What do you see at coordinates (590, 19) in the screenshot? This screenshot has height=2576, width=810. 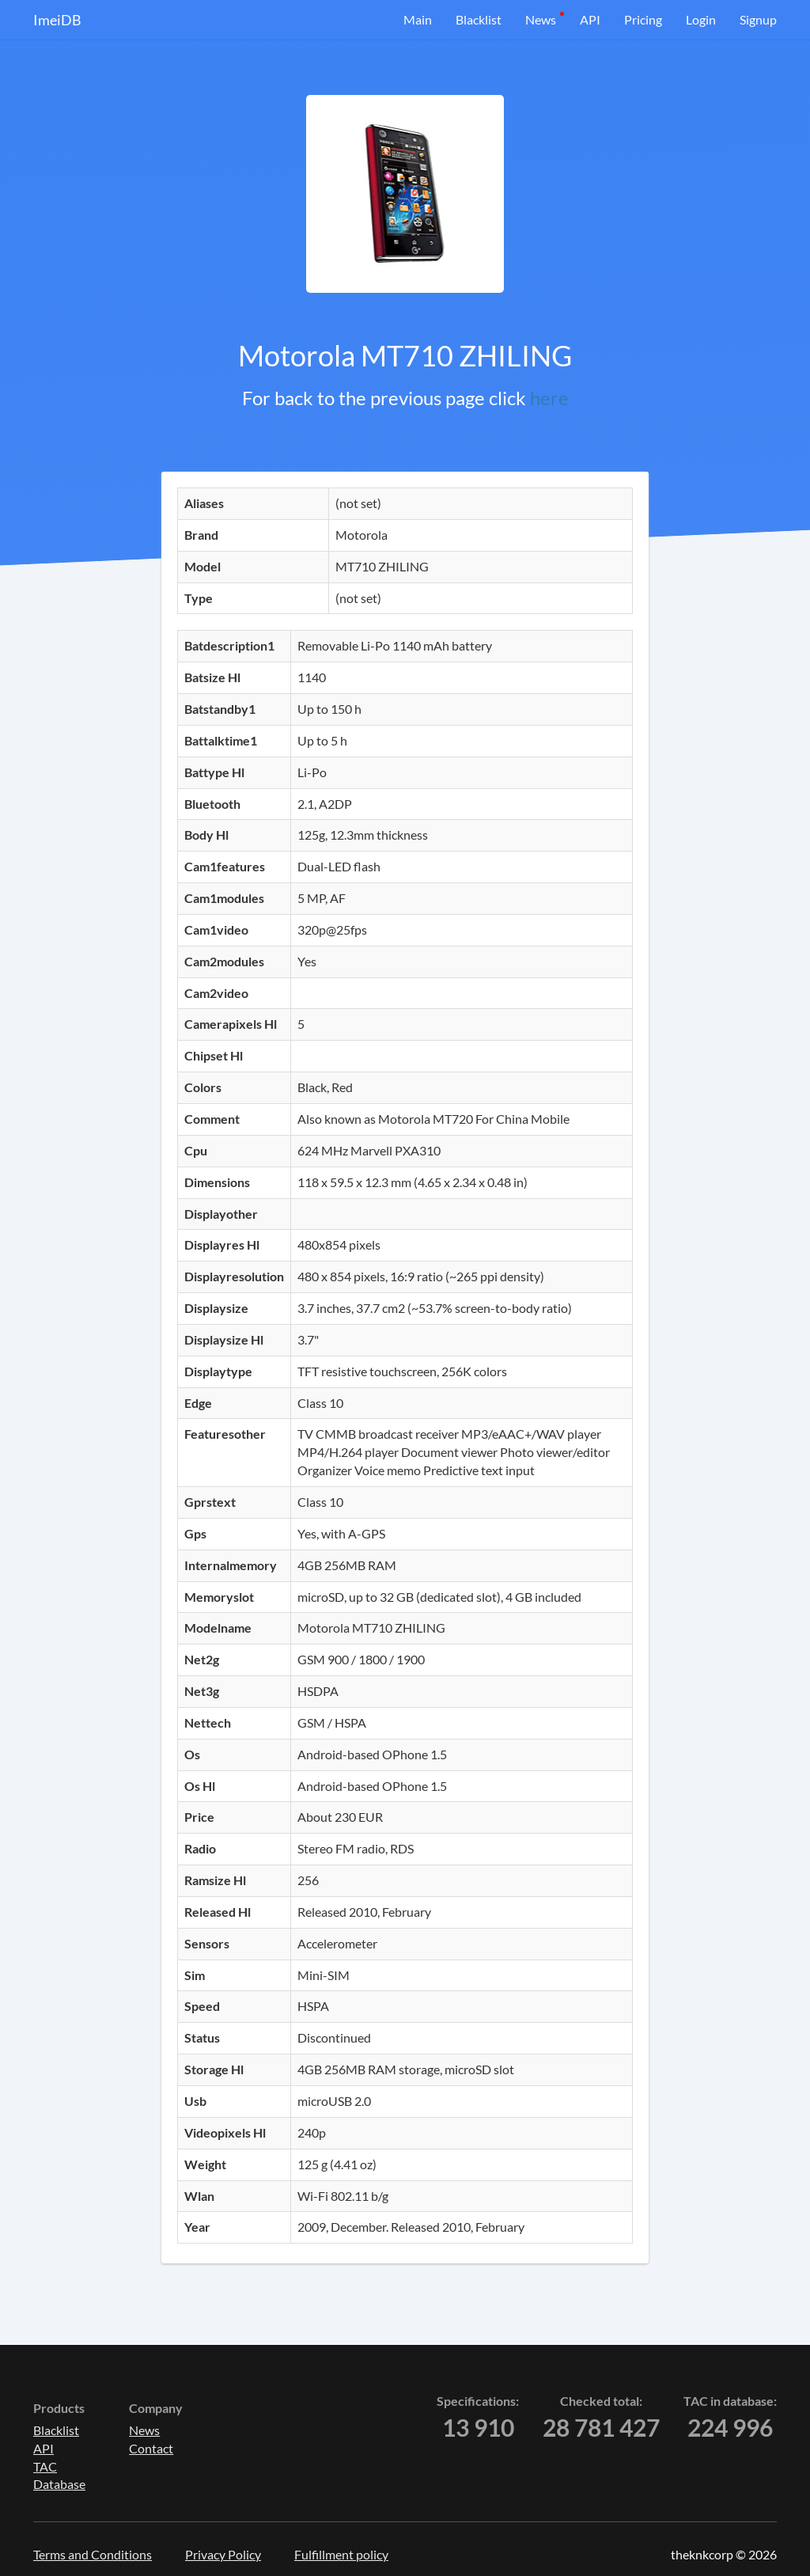 I see `API` at bounding box center [590, 19].